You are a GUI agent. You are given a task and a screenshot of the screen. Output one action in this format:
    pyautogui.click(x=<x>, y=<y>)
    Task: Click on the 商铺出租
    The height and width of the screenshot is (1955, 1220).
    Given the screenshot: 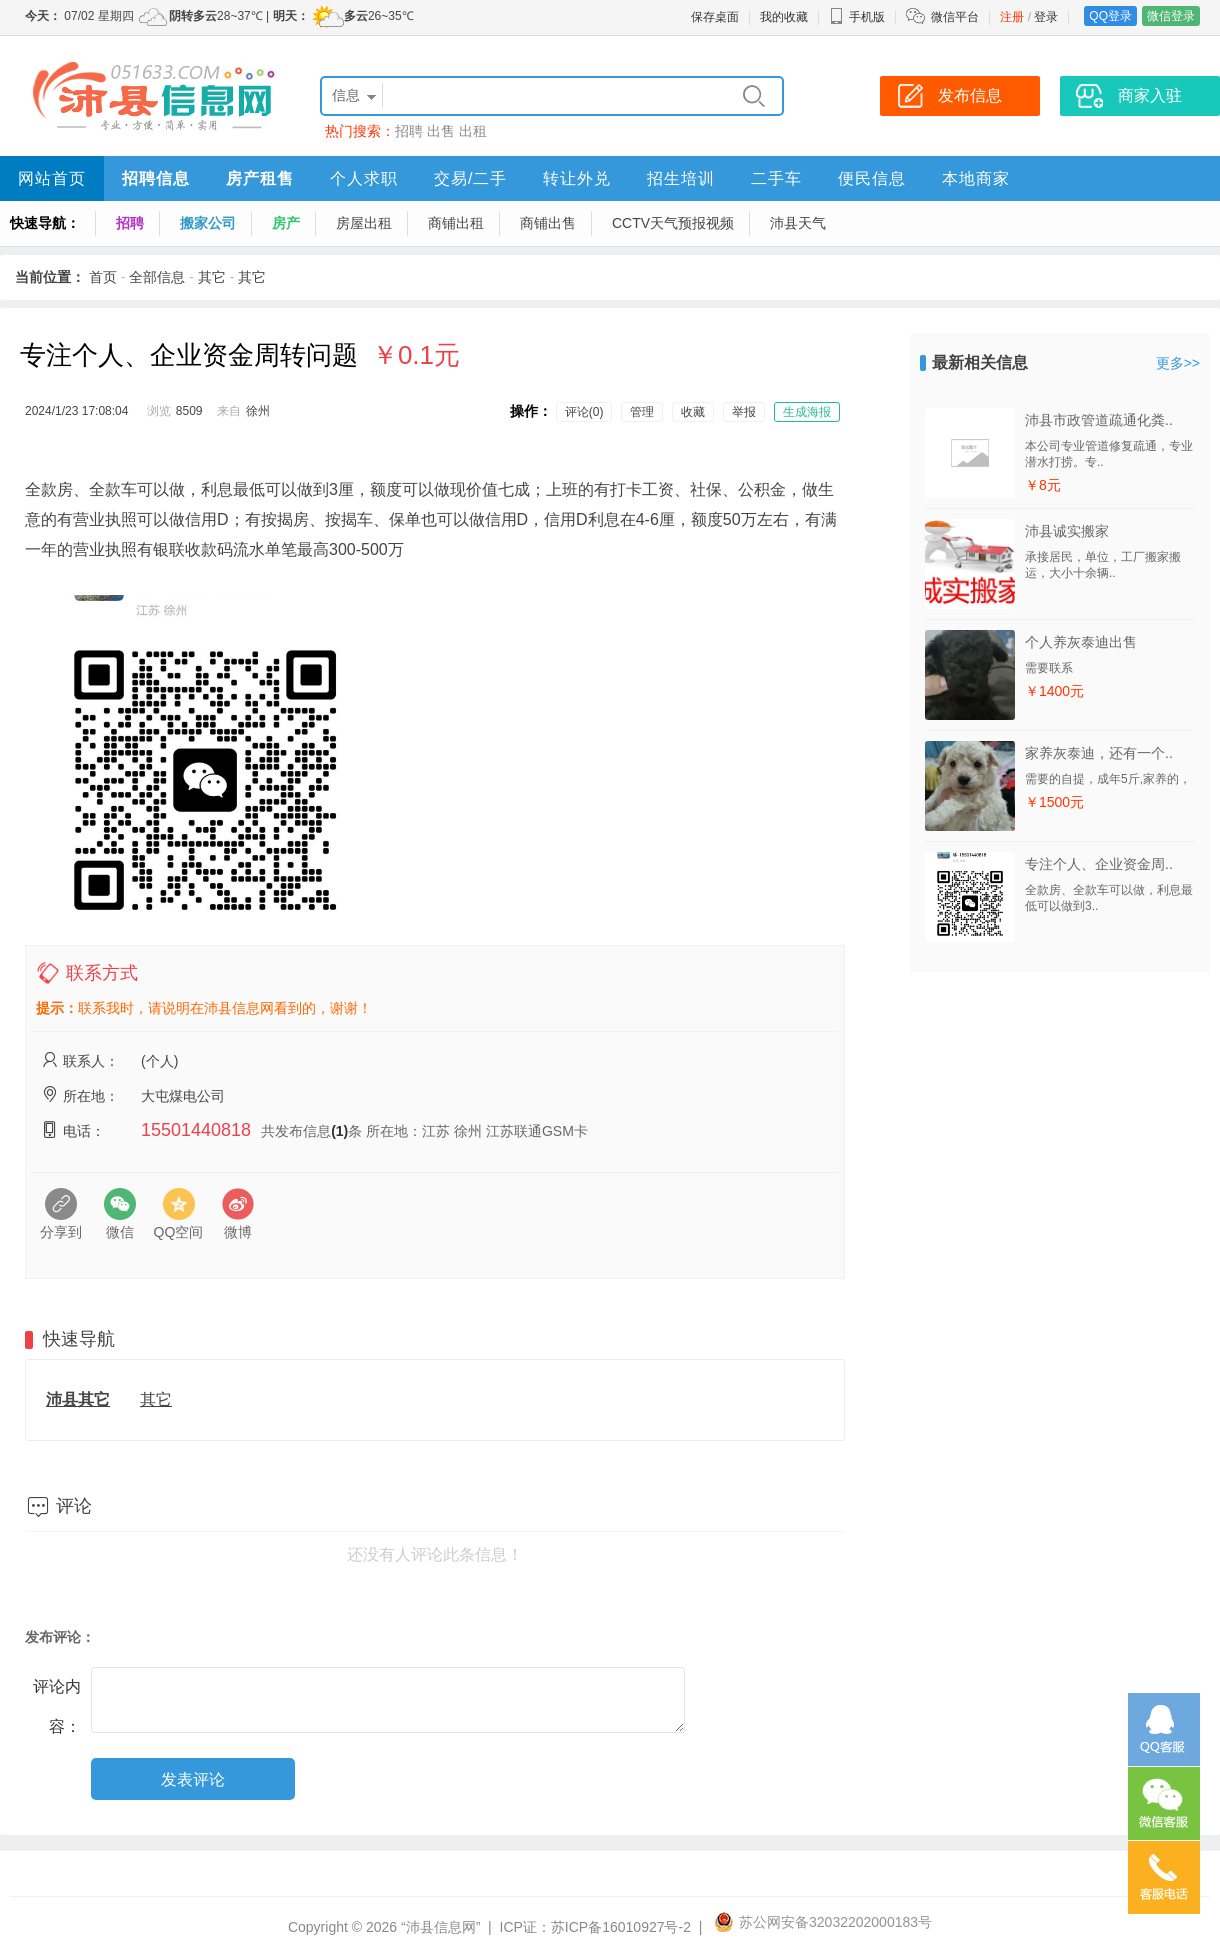 What is the action you would take?
    pyautogui.click(x=456, y=223)
    